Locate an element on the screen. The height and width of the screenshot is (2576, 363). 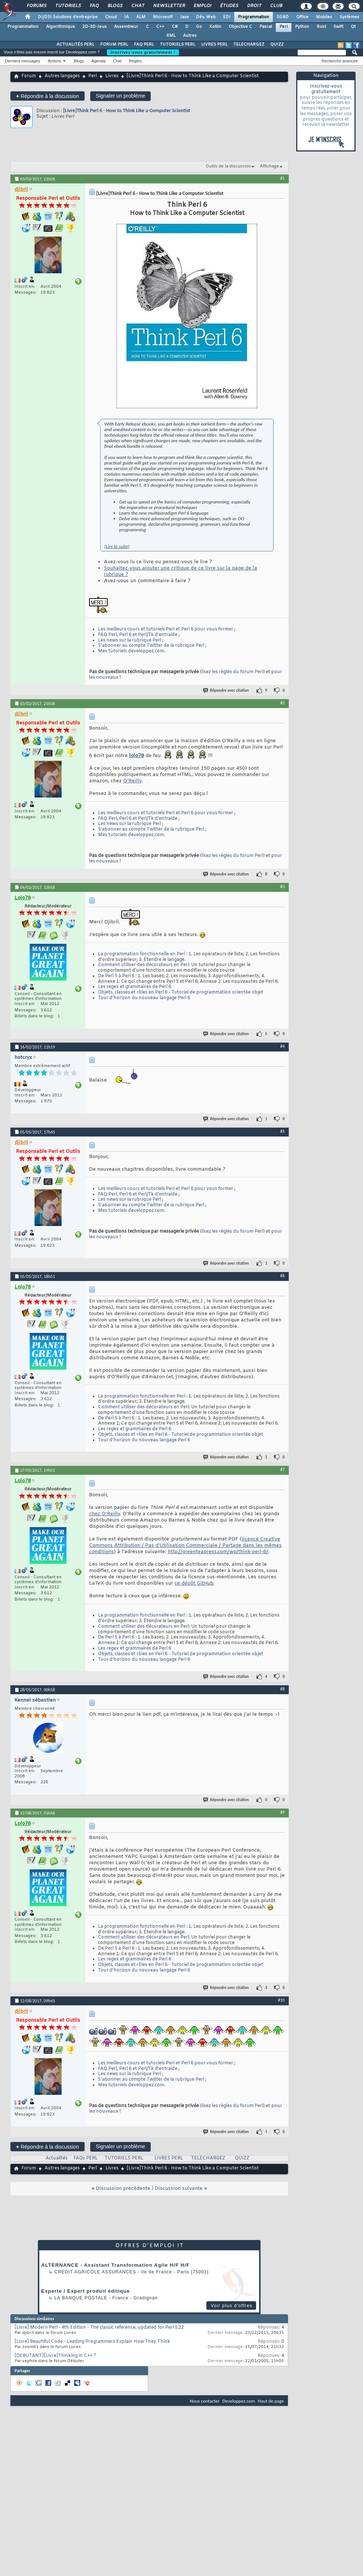
La Banque Postale is located at coordinates (80, 2298).